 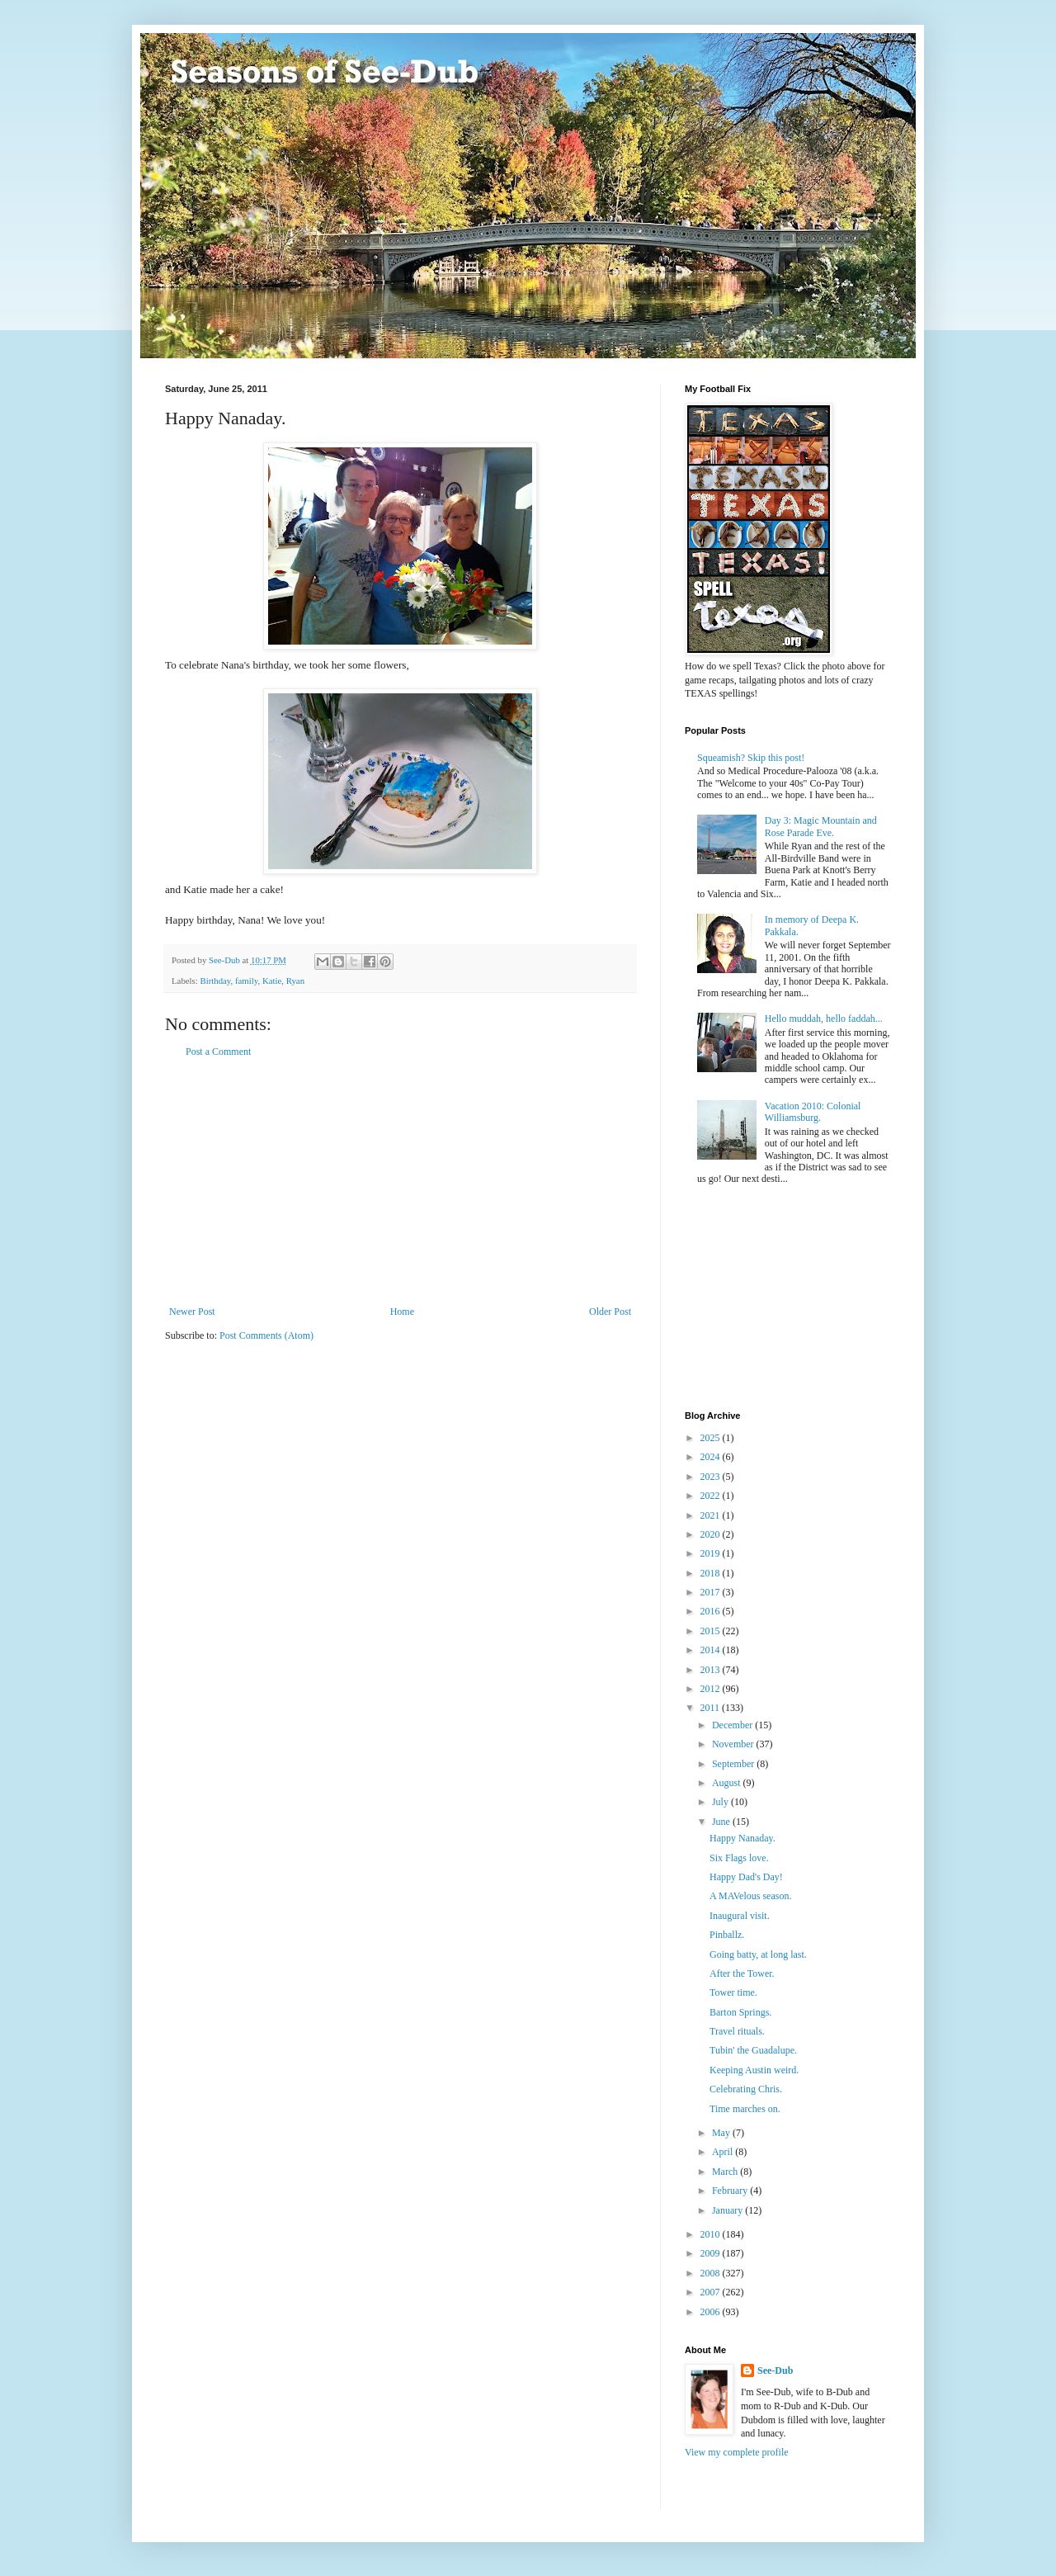 What do you see at coordinates (271, 980) in the screenshot?
I see `Katie` at bounding box center [271, 980].